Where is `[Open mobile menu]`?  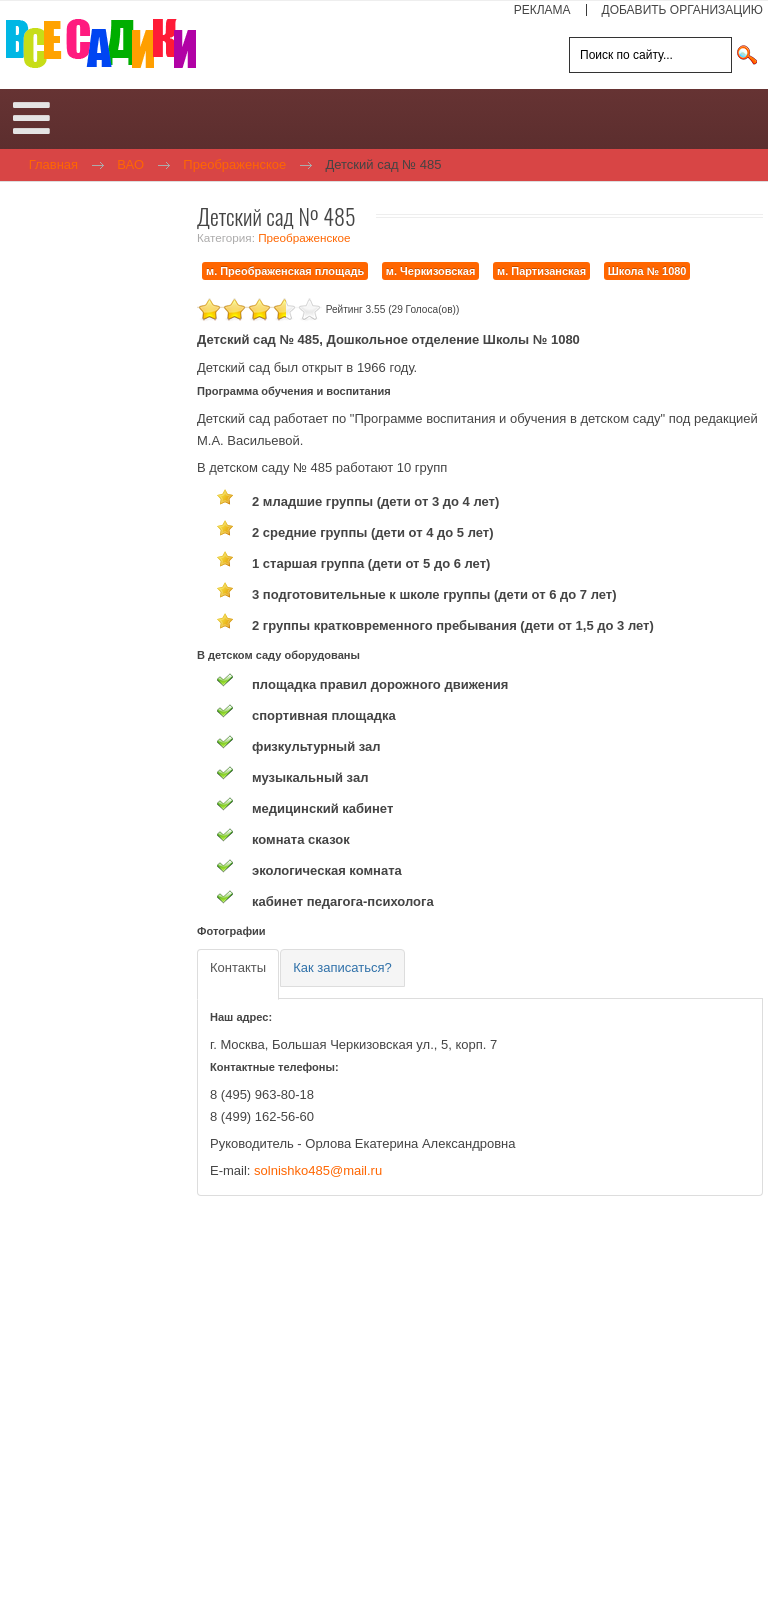
[Open mobile menu] is located at coordinates (31, 119).